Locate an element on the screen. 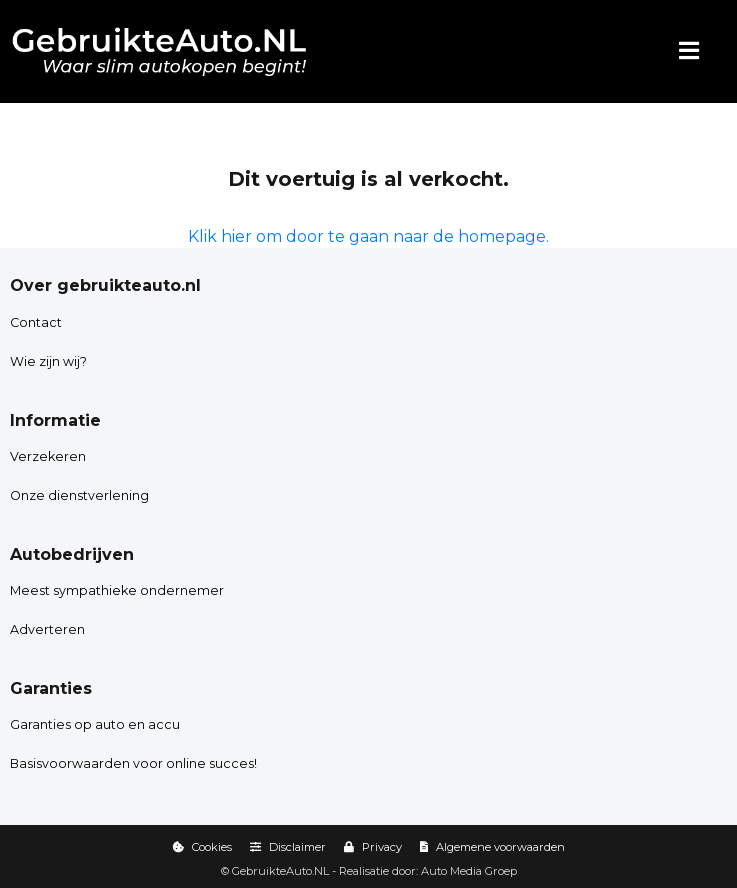 The image size is (737, 888). Wie zijn wij? is located at coordinates (48, 361).